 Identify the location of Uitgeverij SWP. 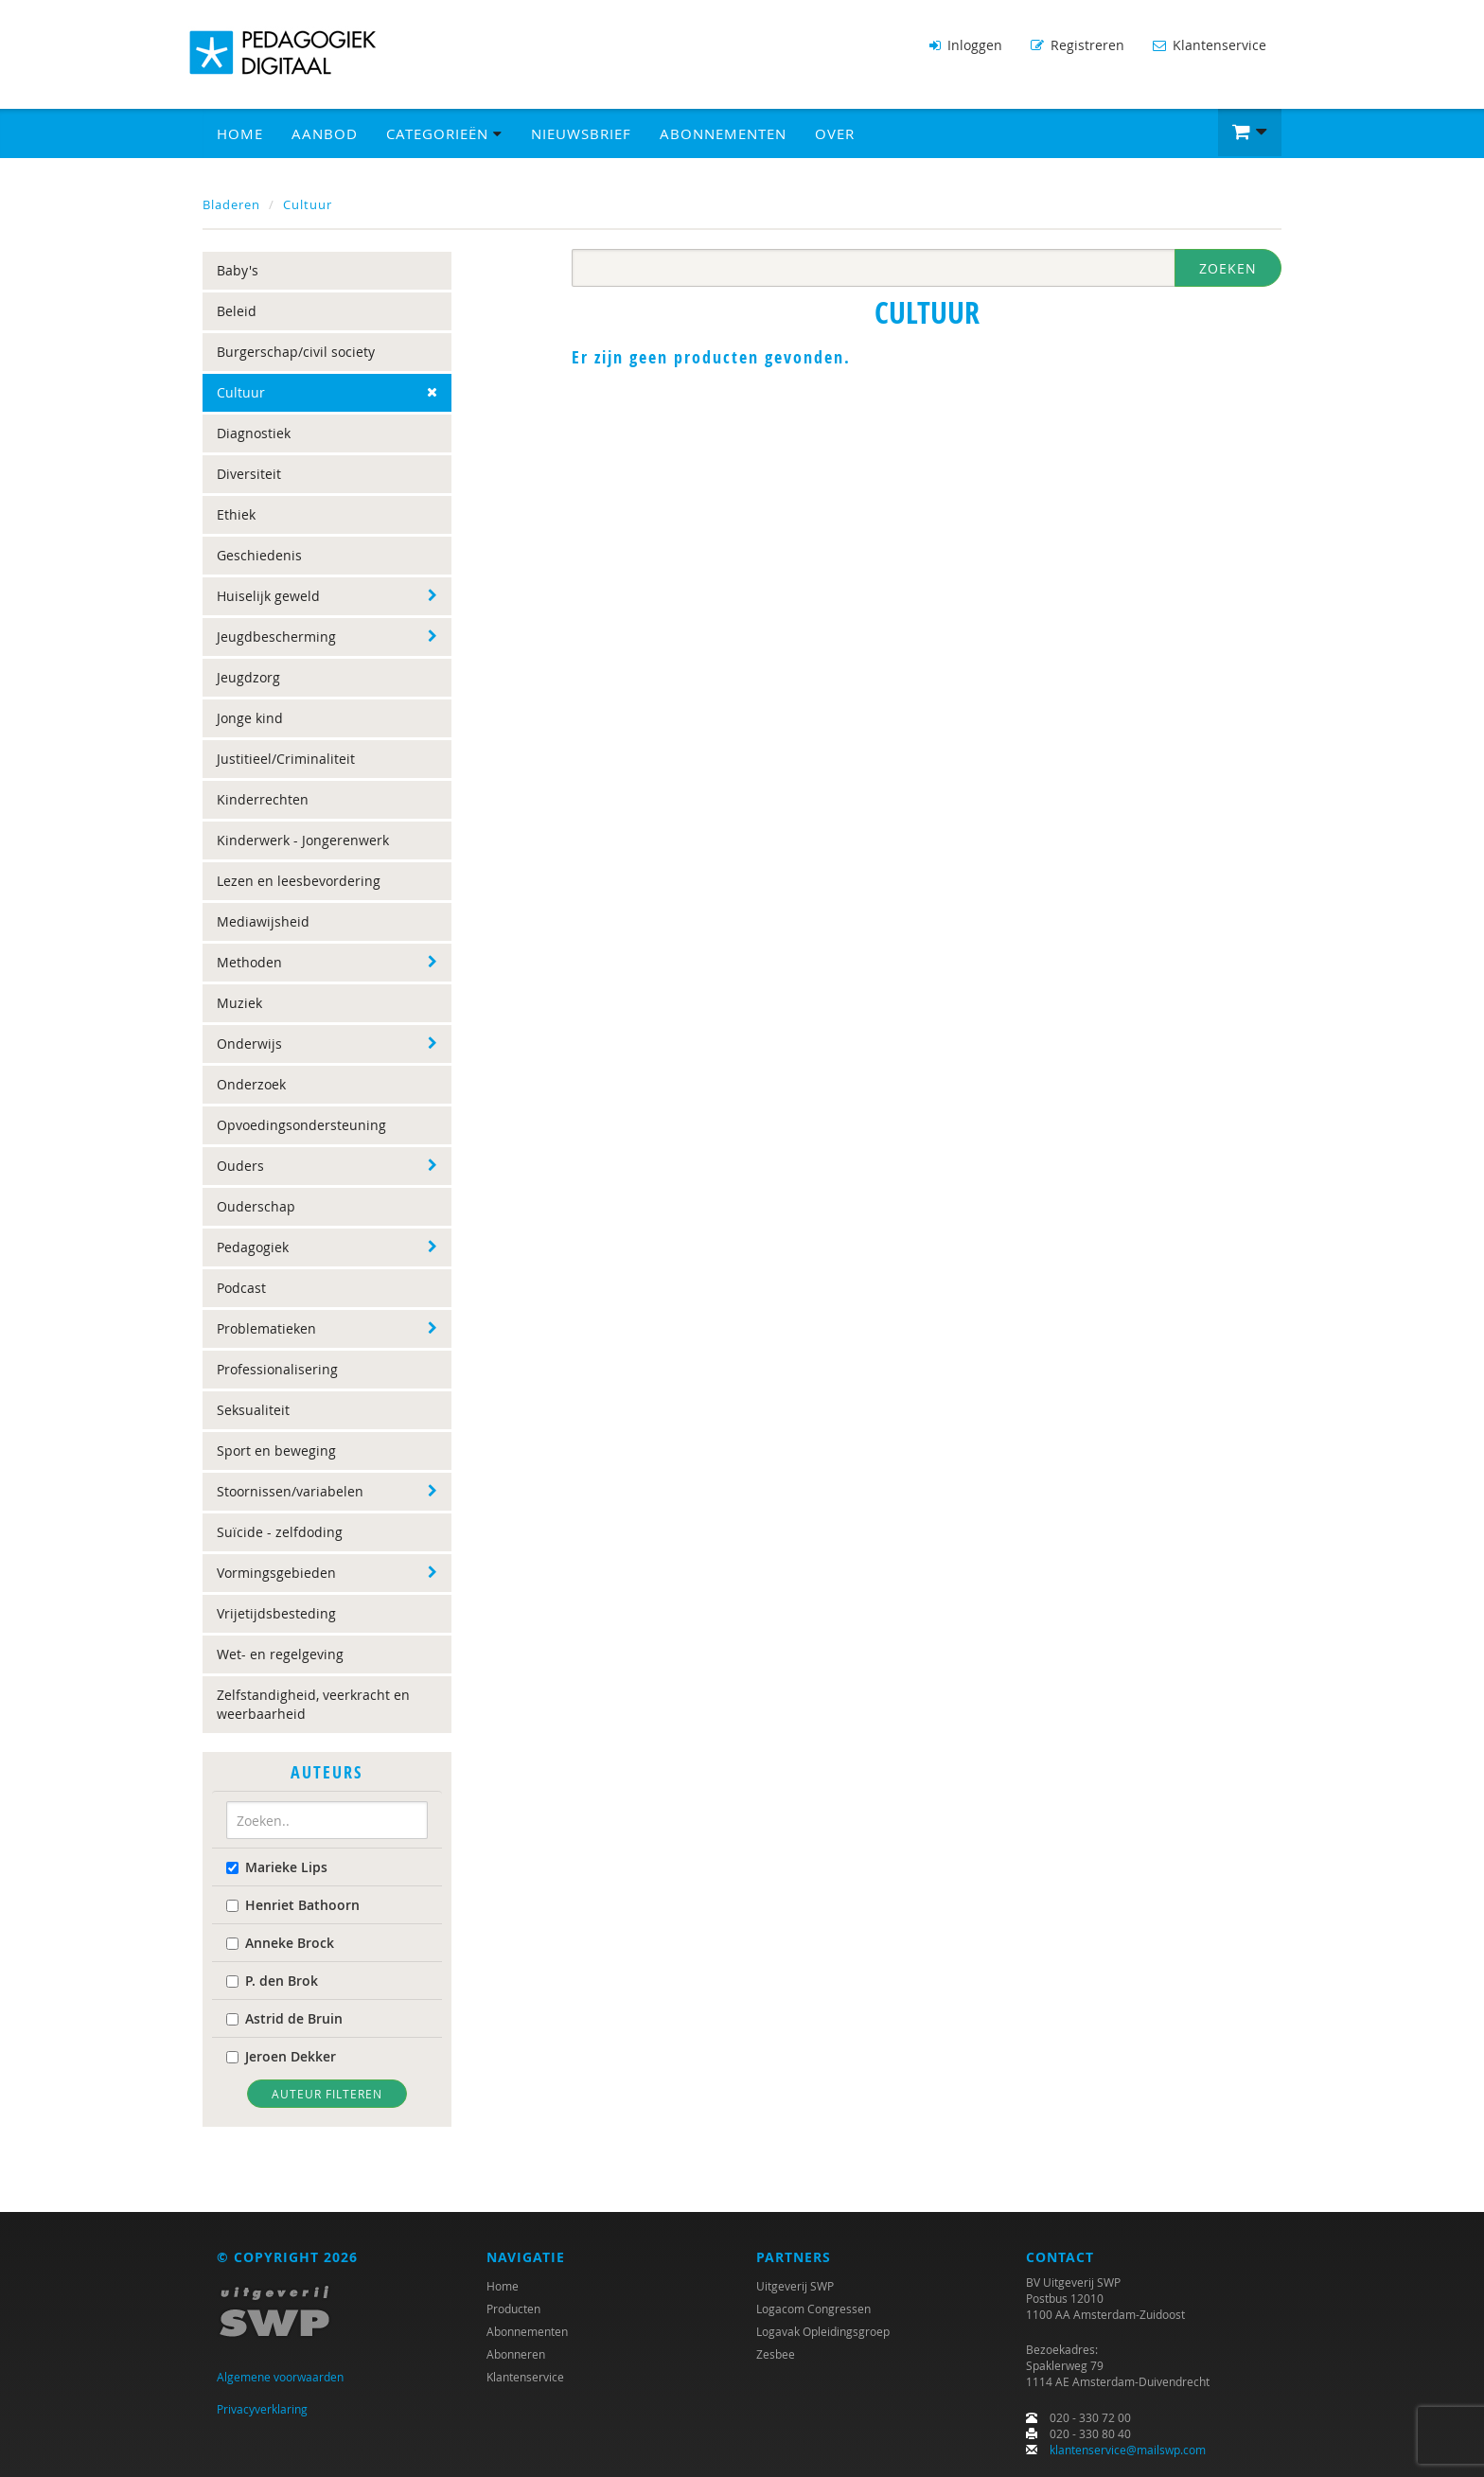
(795, 2285).